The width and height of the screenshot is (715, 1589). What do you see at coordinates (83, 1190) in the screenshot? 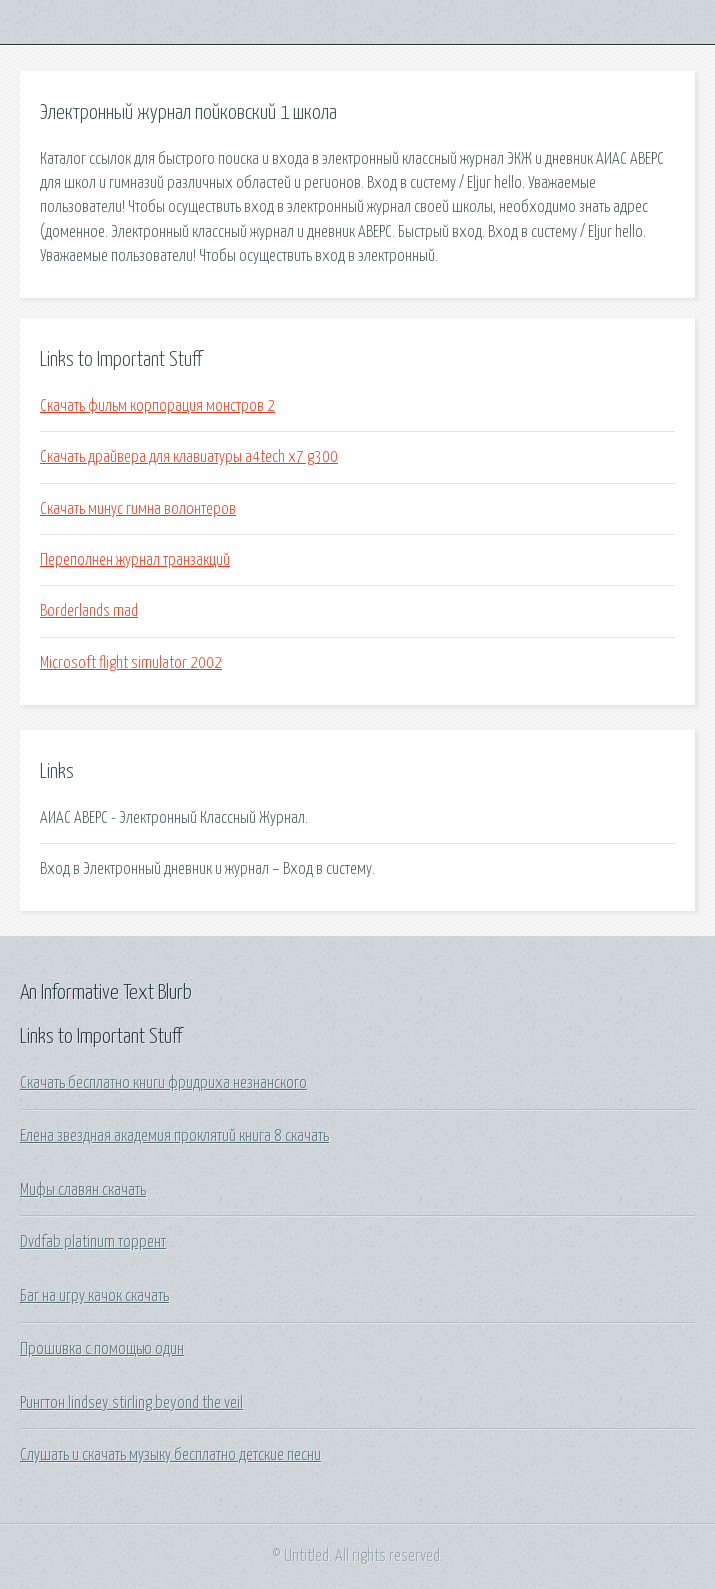
I see `Мифы славян скачать` at bounding box center [83, 1190].